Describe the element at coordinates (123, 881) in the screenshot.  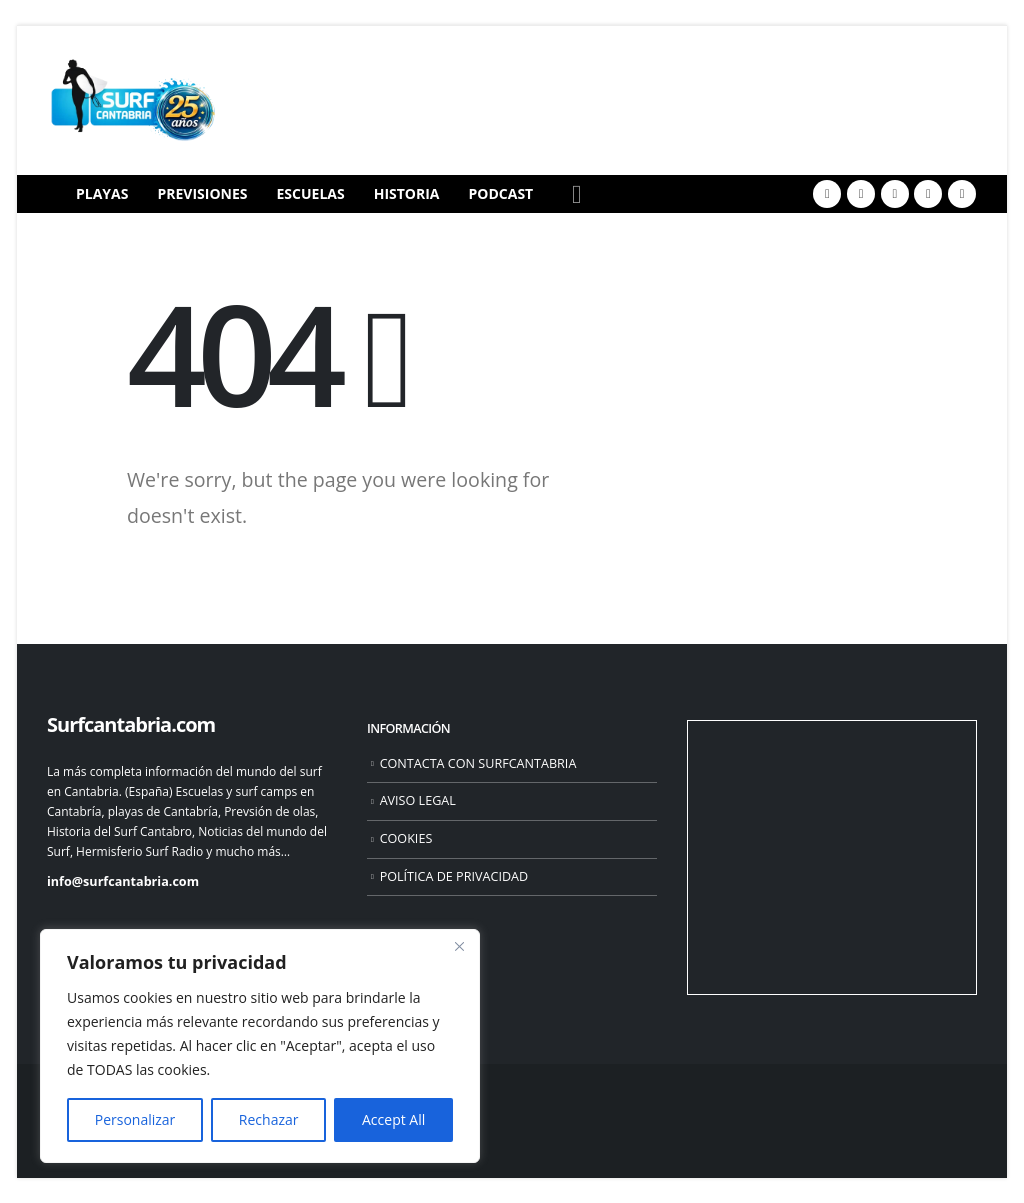
I see `info@surfcantabria.com` at that location.